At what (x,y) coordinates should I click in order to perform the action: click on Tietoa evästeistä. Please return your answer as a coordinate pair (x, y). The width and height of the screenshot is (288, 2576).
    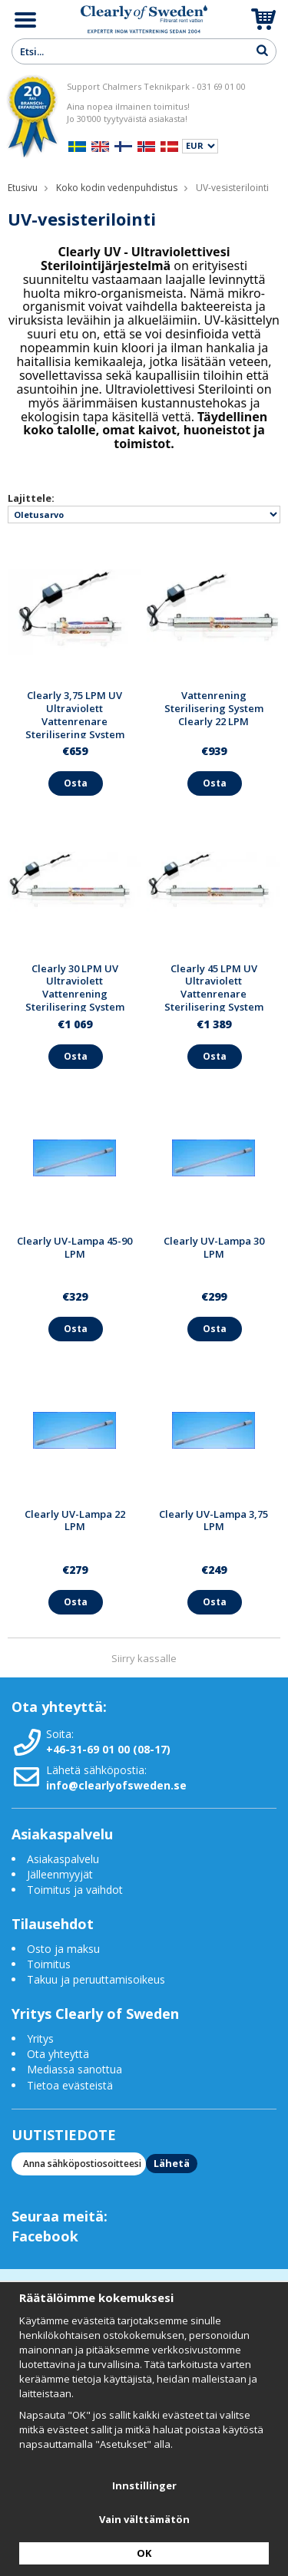
    Looking at the image, I should click on (70, 2085).